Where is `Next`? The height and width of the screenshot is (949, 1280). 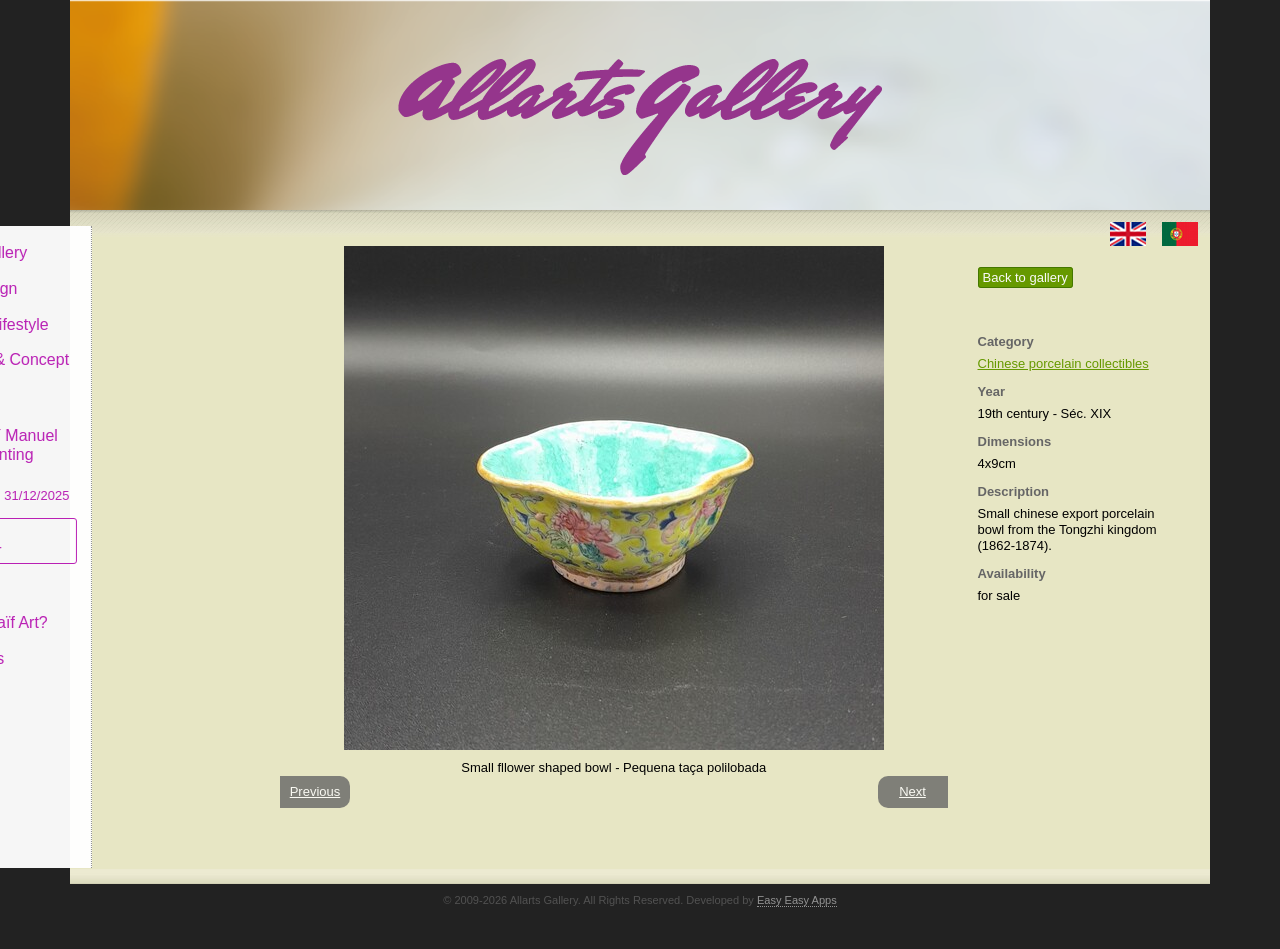 Next is located at coordinates (912, 791).